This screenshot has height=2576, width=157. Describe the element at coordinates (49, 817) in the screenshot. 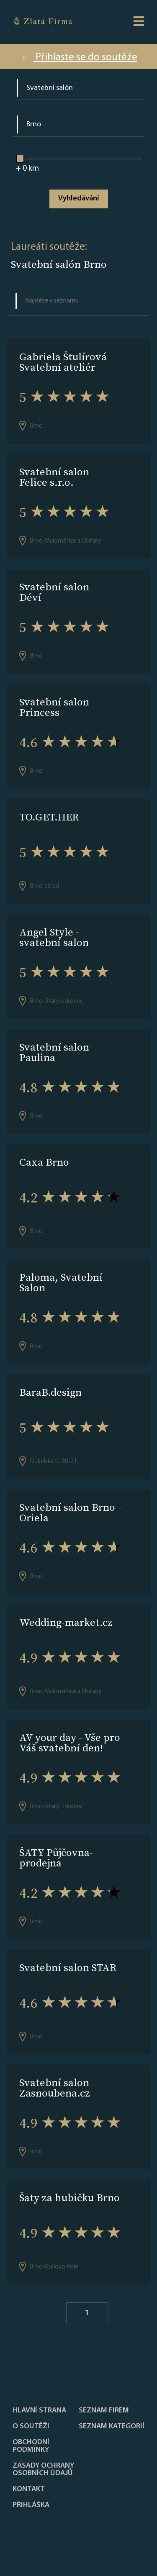

I see `TO.GET.HER` at that location.